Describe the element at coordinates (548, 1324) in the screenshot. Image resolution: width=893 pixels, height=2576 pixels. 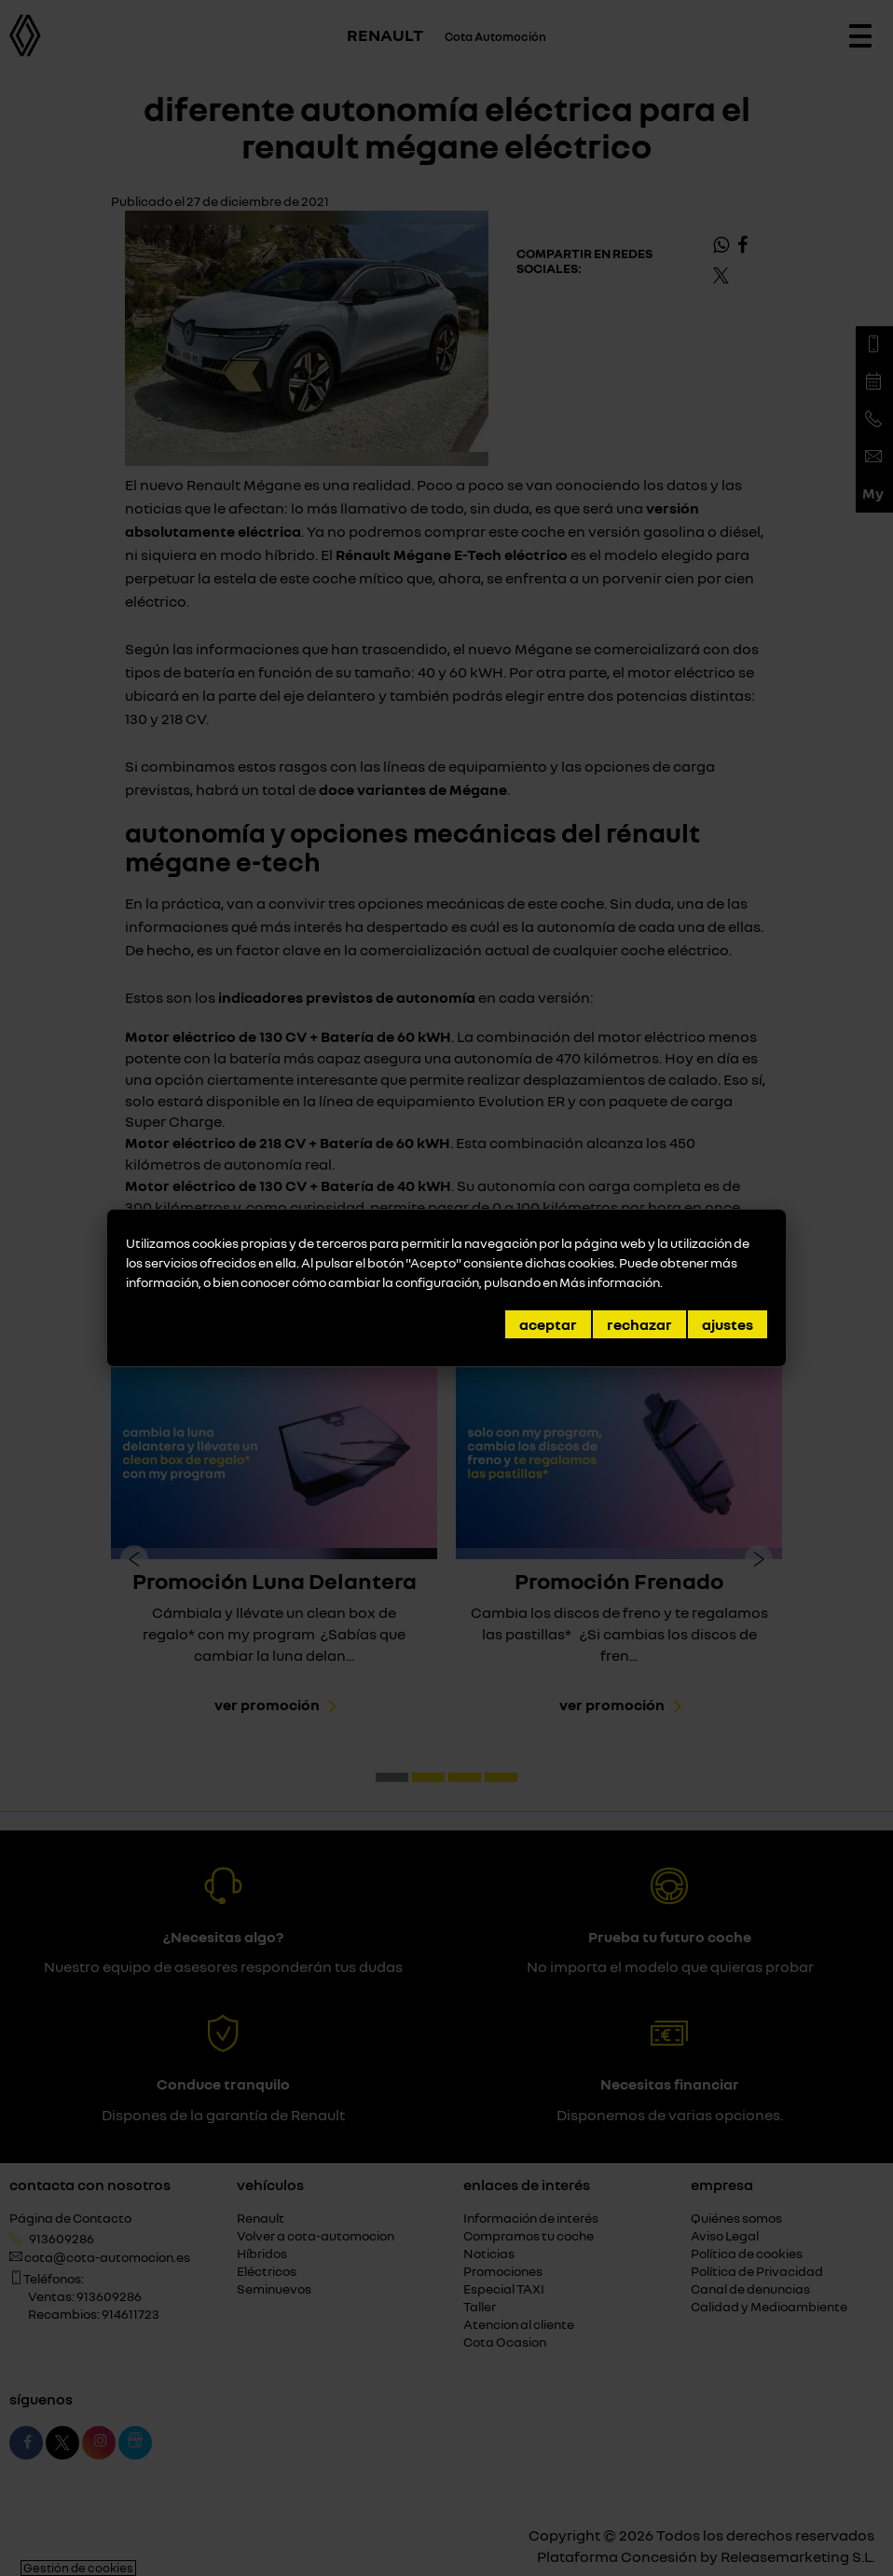
I see `Aceptar` at that location.